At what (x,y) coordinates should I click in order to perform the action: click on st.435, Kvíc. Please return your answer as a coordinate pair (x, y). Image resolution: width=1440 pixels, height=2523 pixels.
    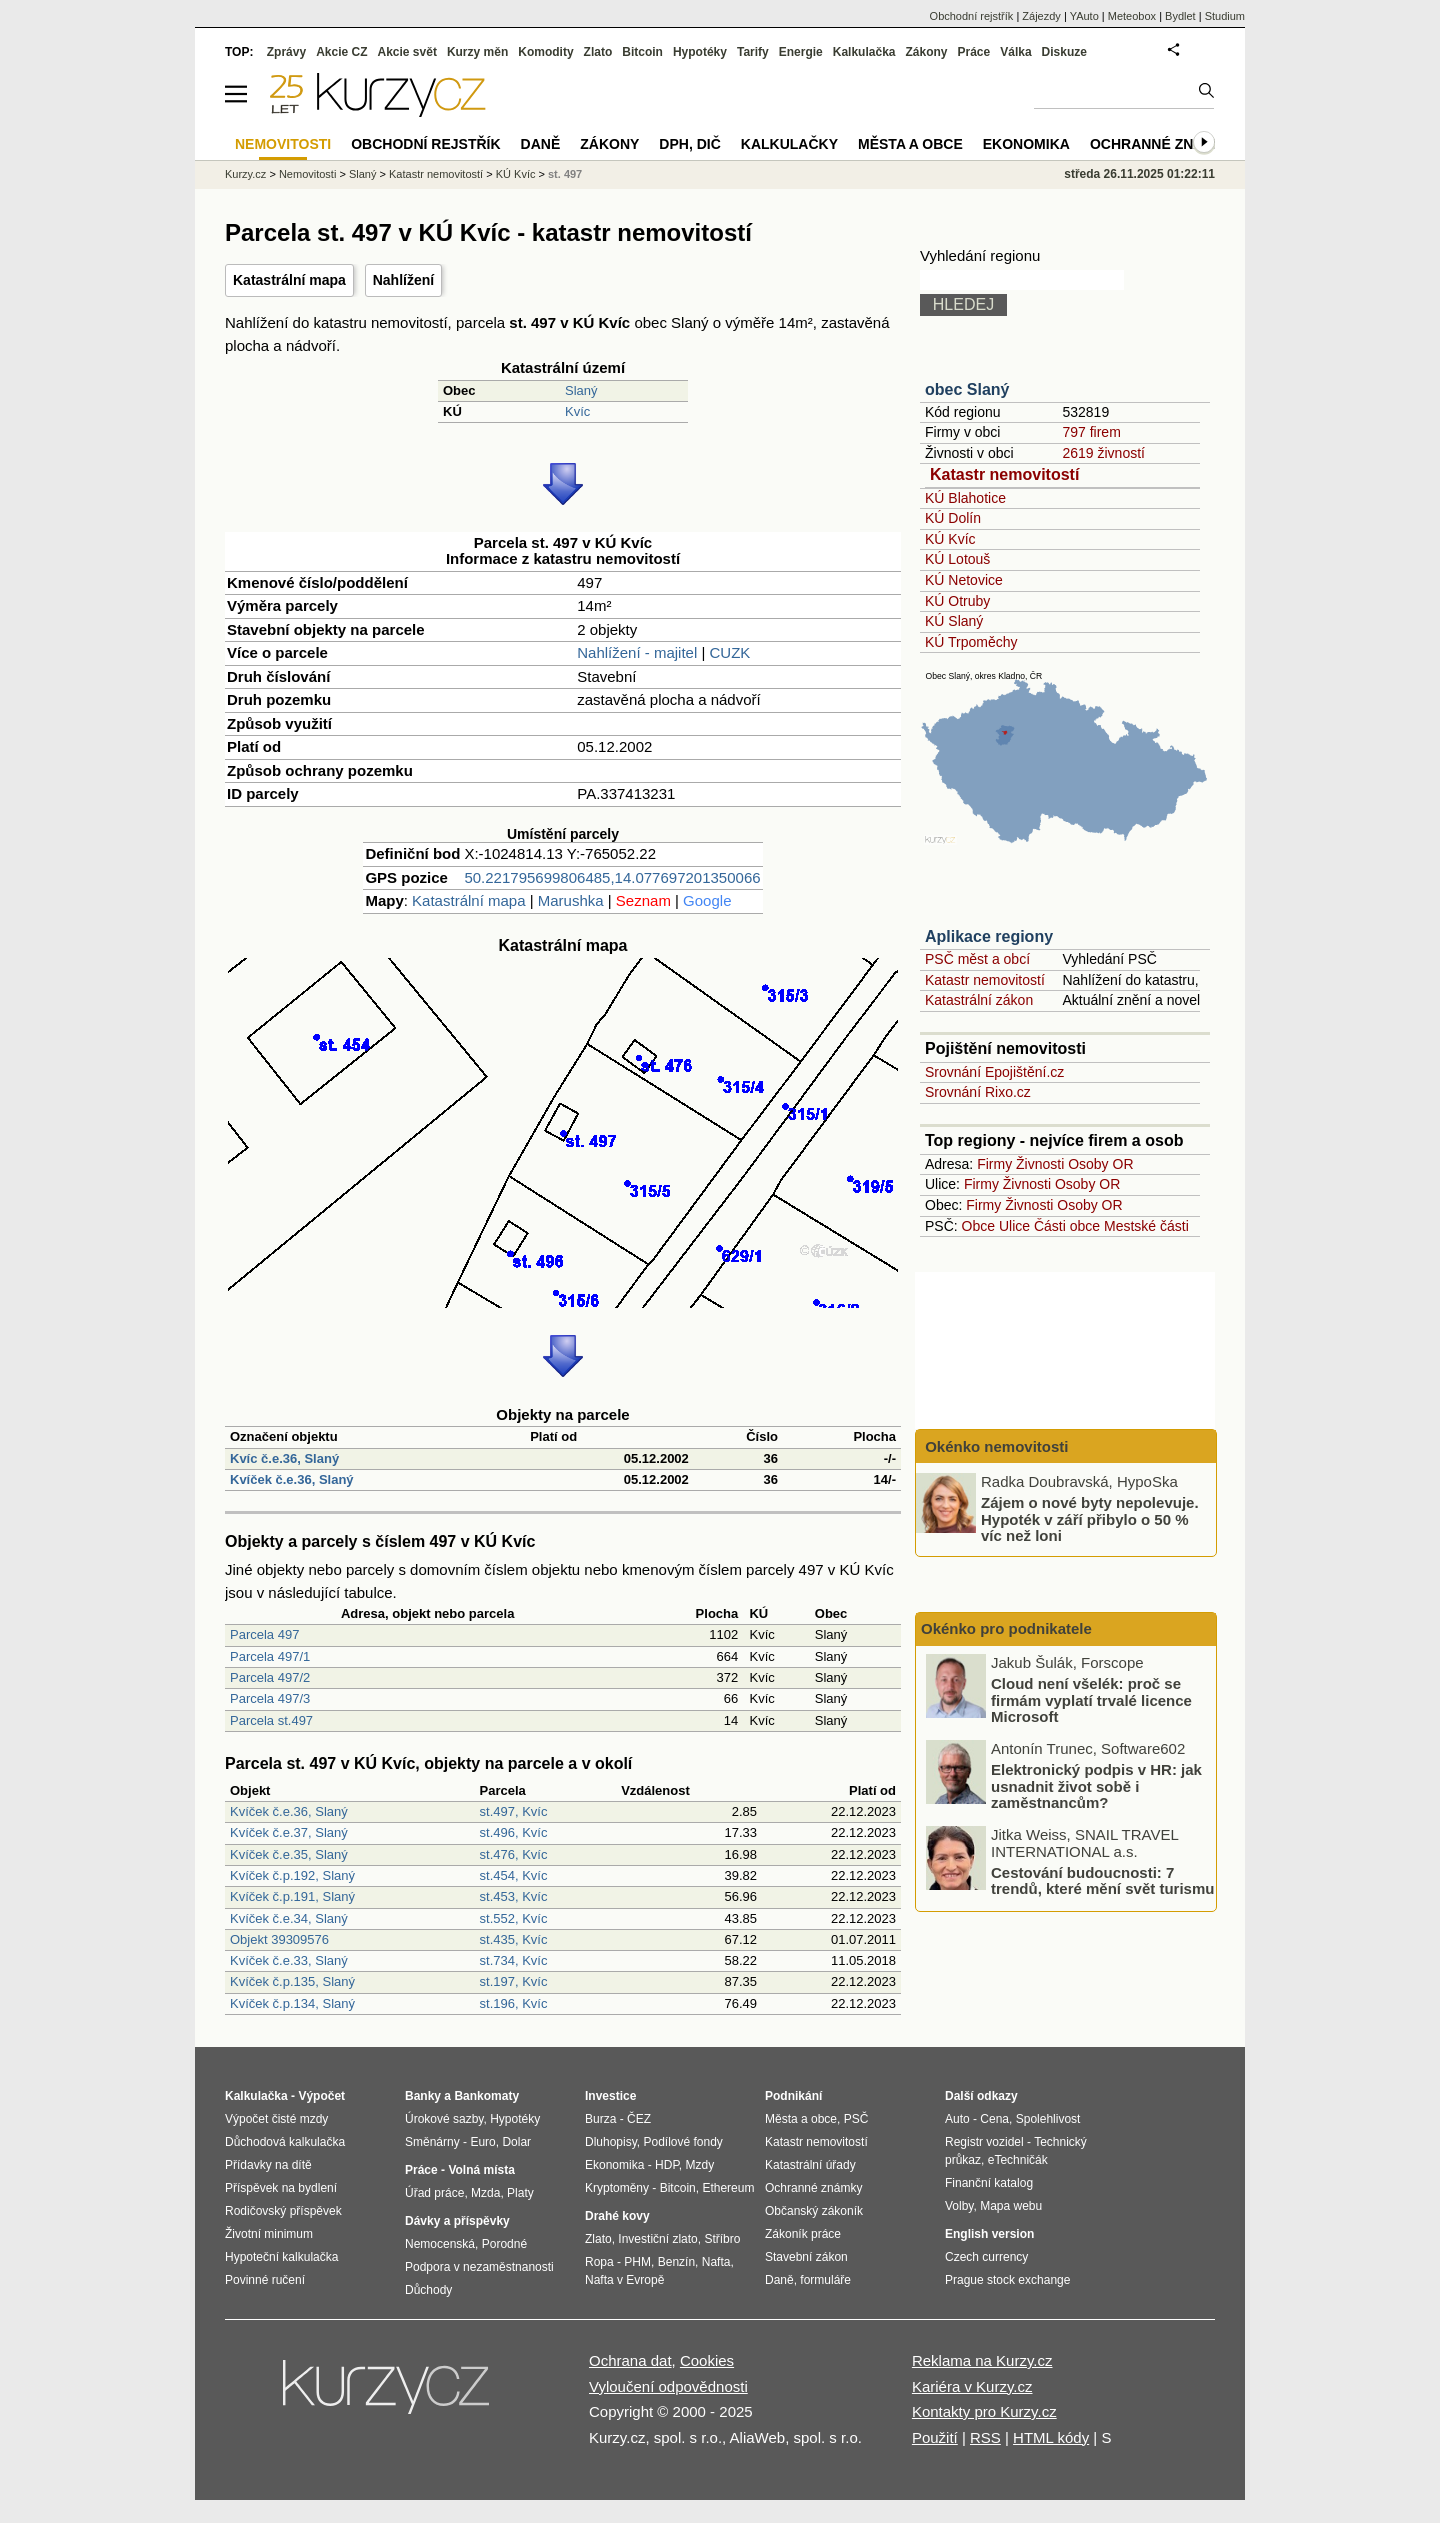
    Looking at the image, I should click on (514, 1939).